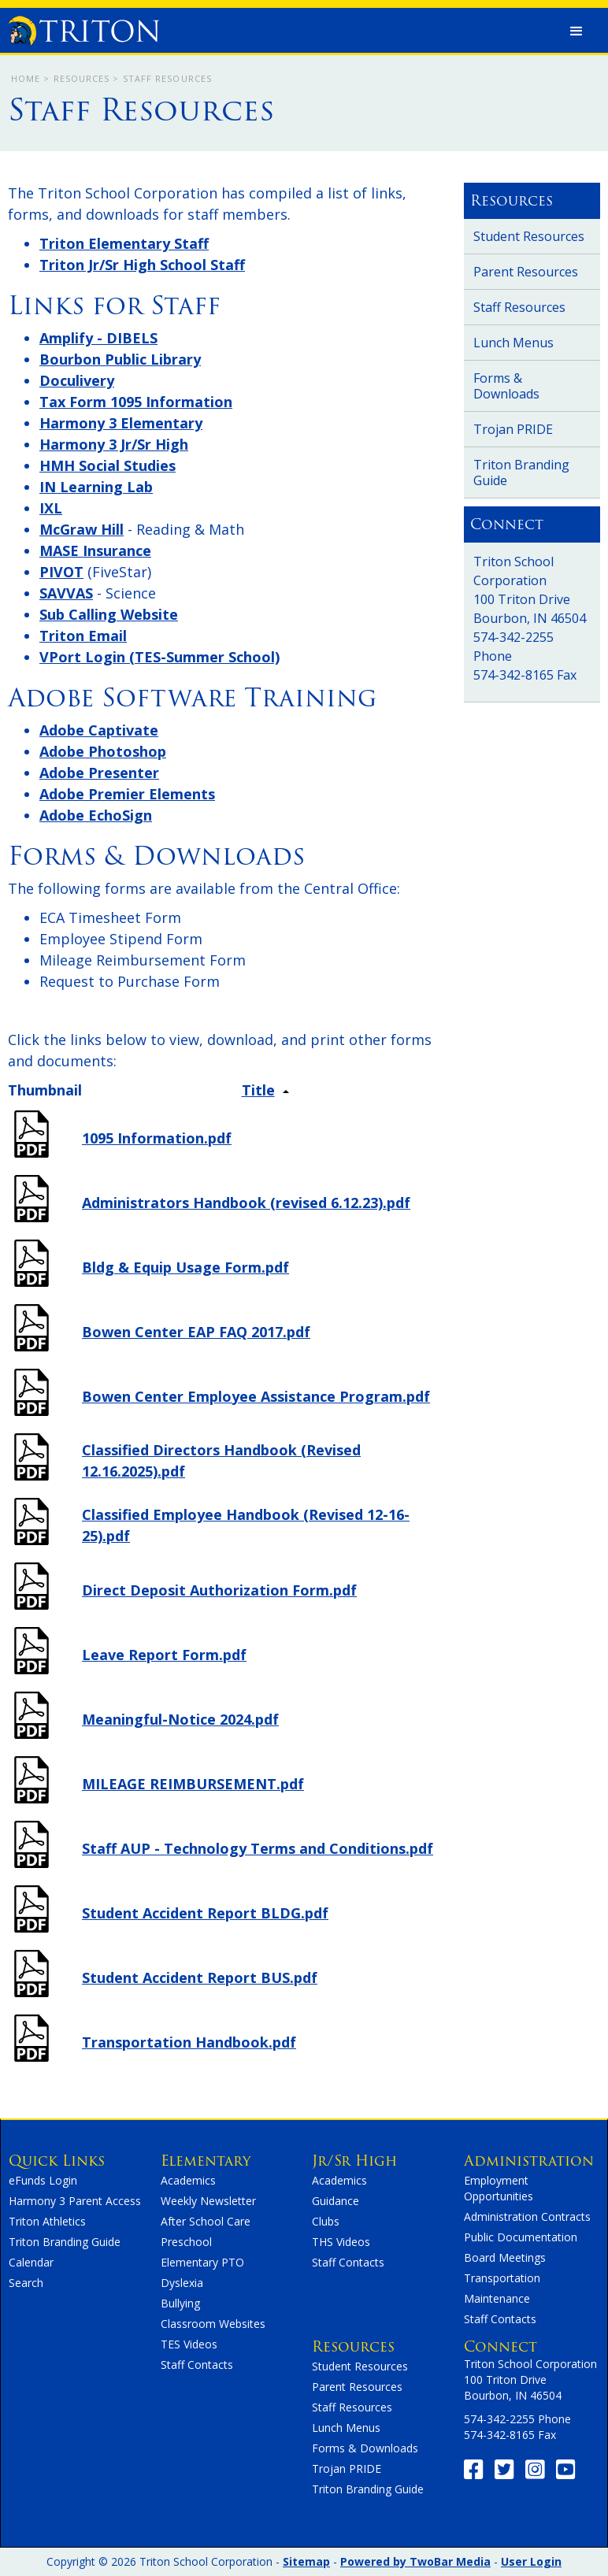  Describe the element at coordinates (43, 2180) in the screenshot. I see `eFunds Login` at that location.